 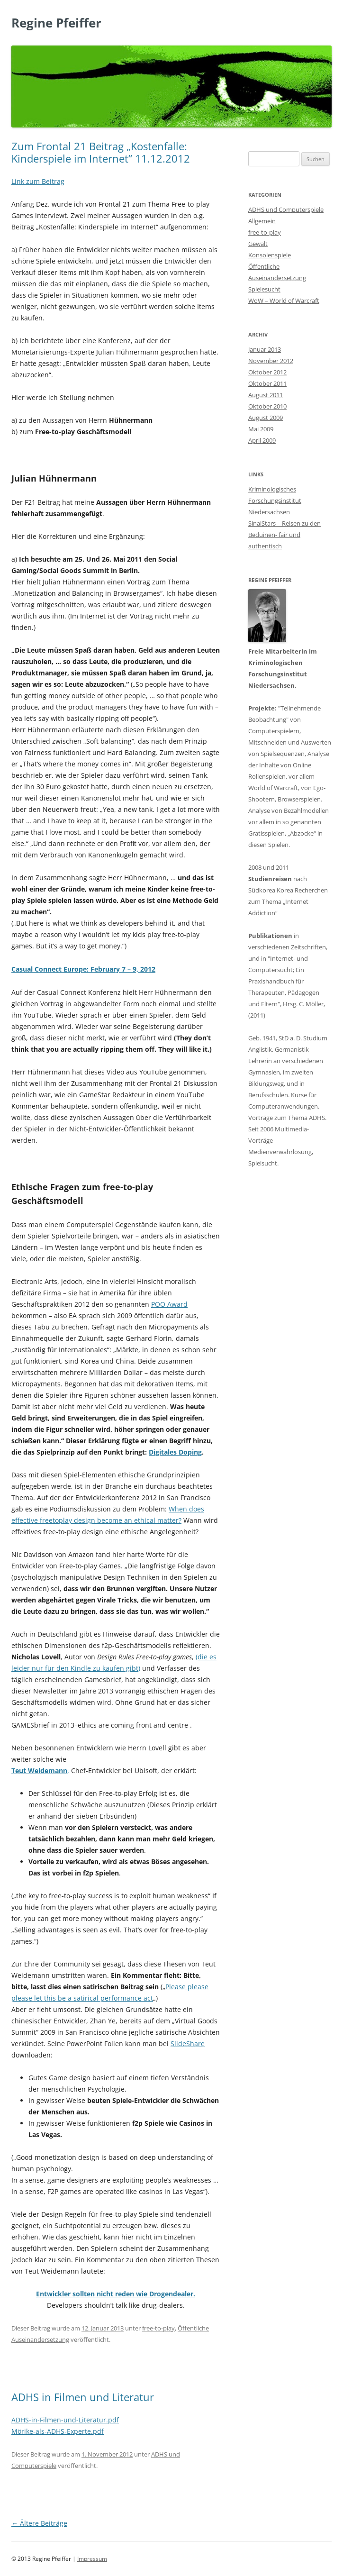 I want to click on Gewalt, so click(x=258, y=243).